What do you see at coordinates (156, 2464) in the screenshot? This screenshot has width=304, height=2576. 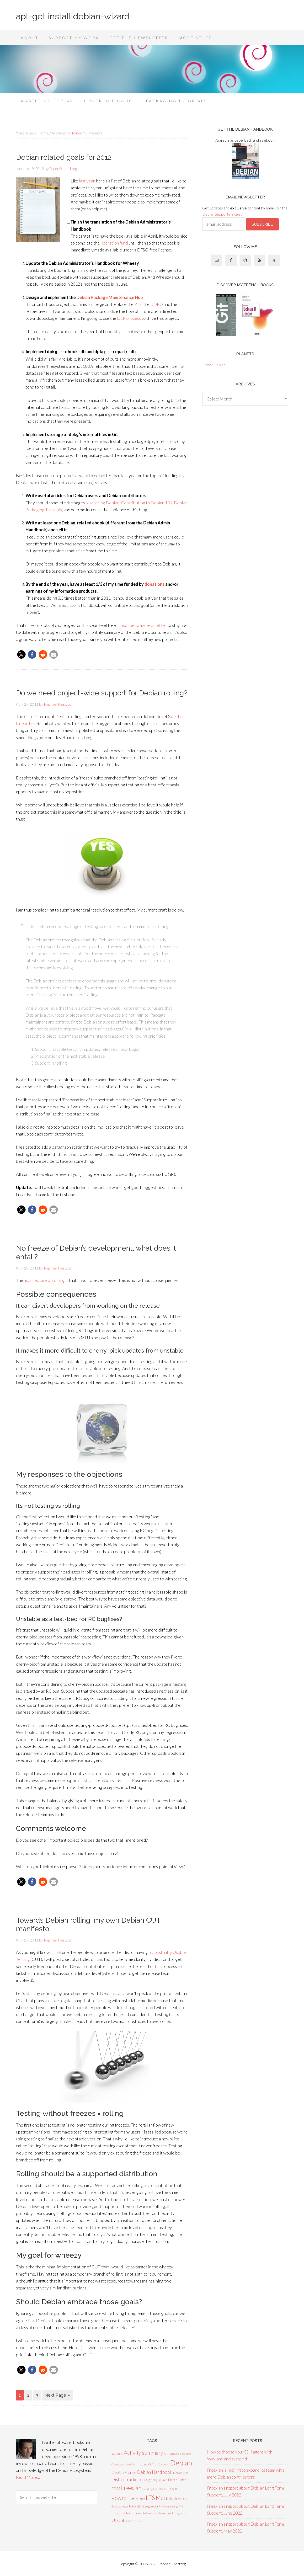 I see `d-i [d-i (10 items)]` at bounding box center [156, 2464].